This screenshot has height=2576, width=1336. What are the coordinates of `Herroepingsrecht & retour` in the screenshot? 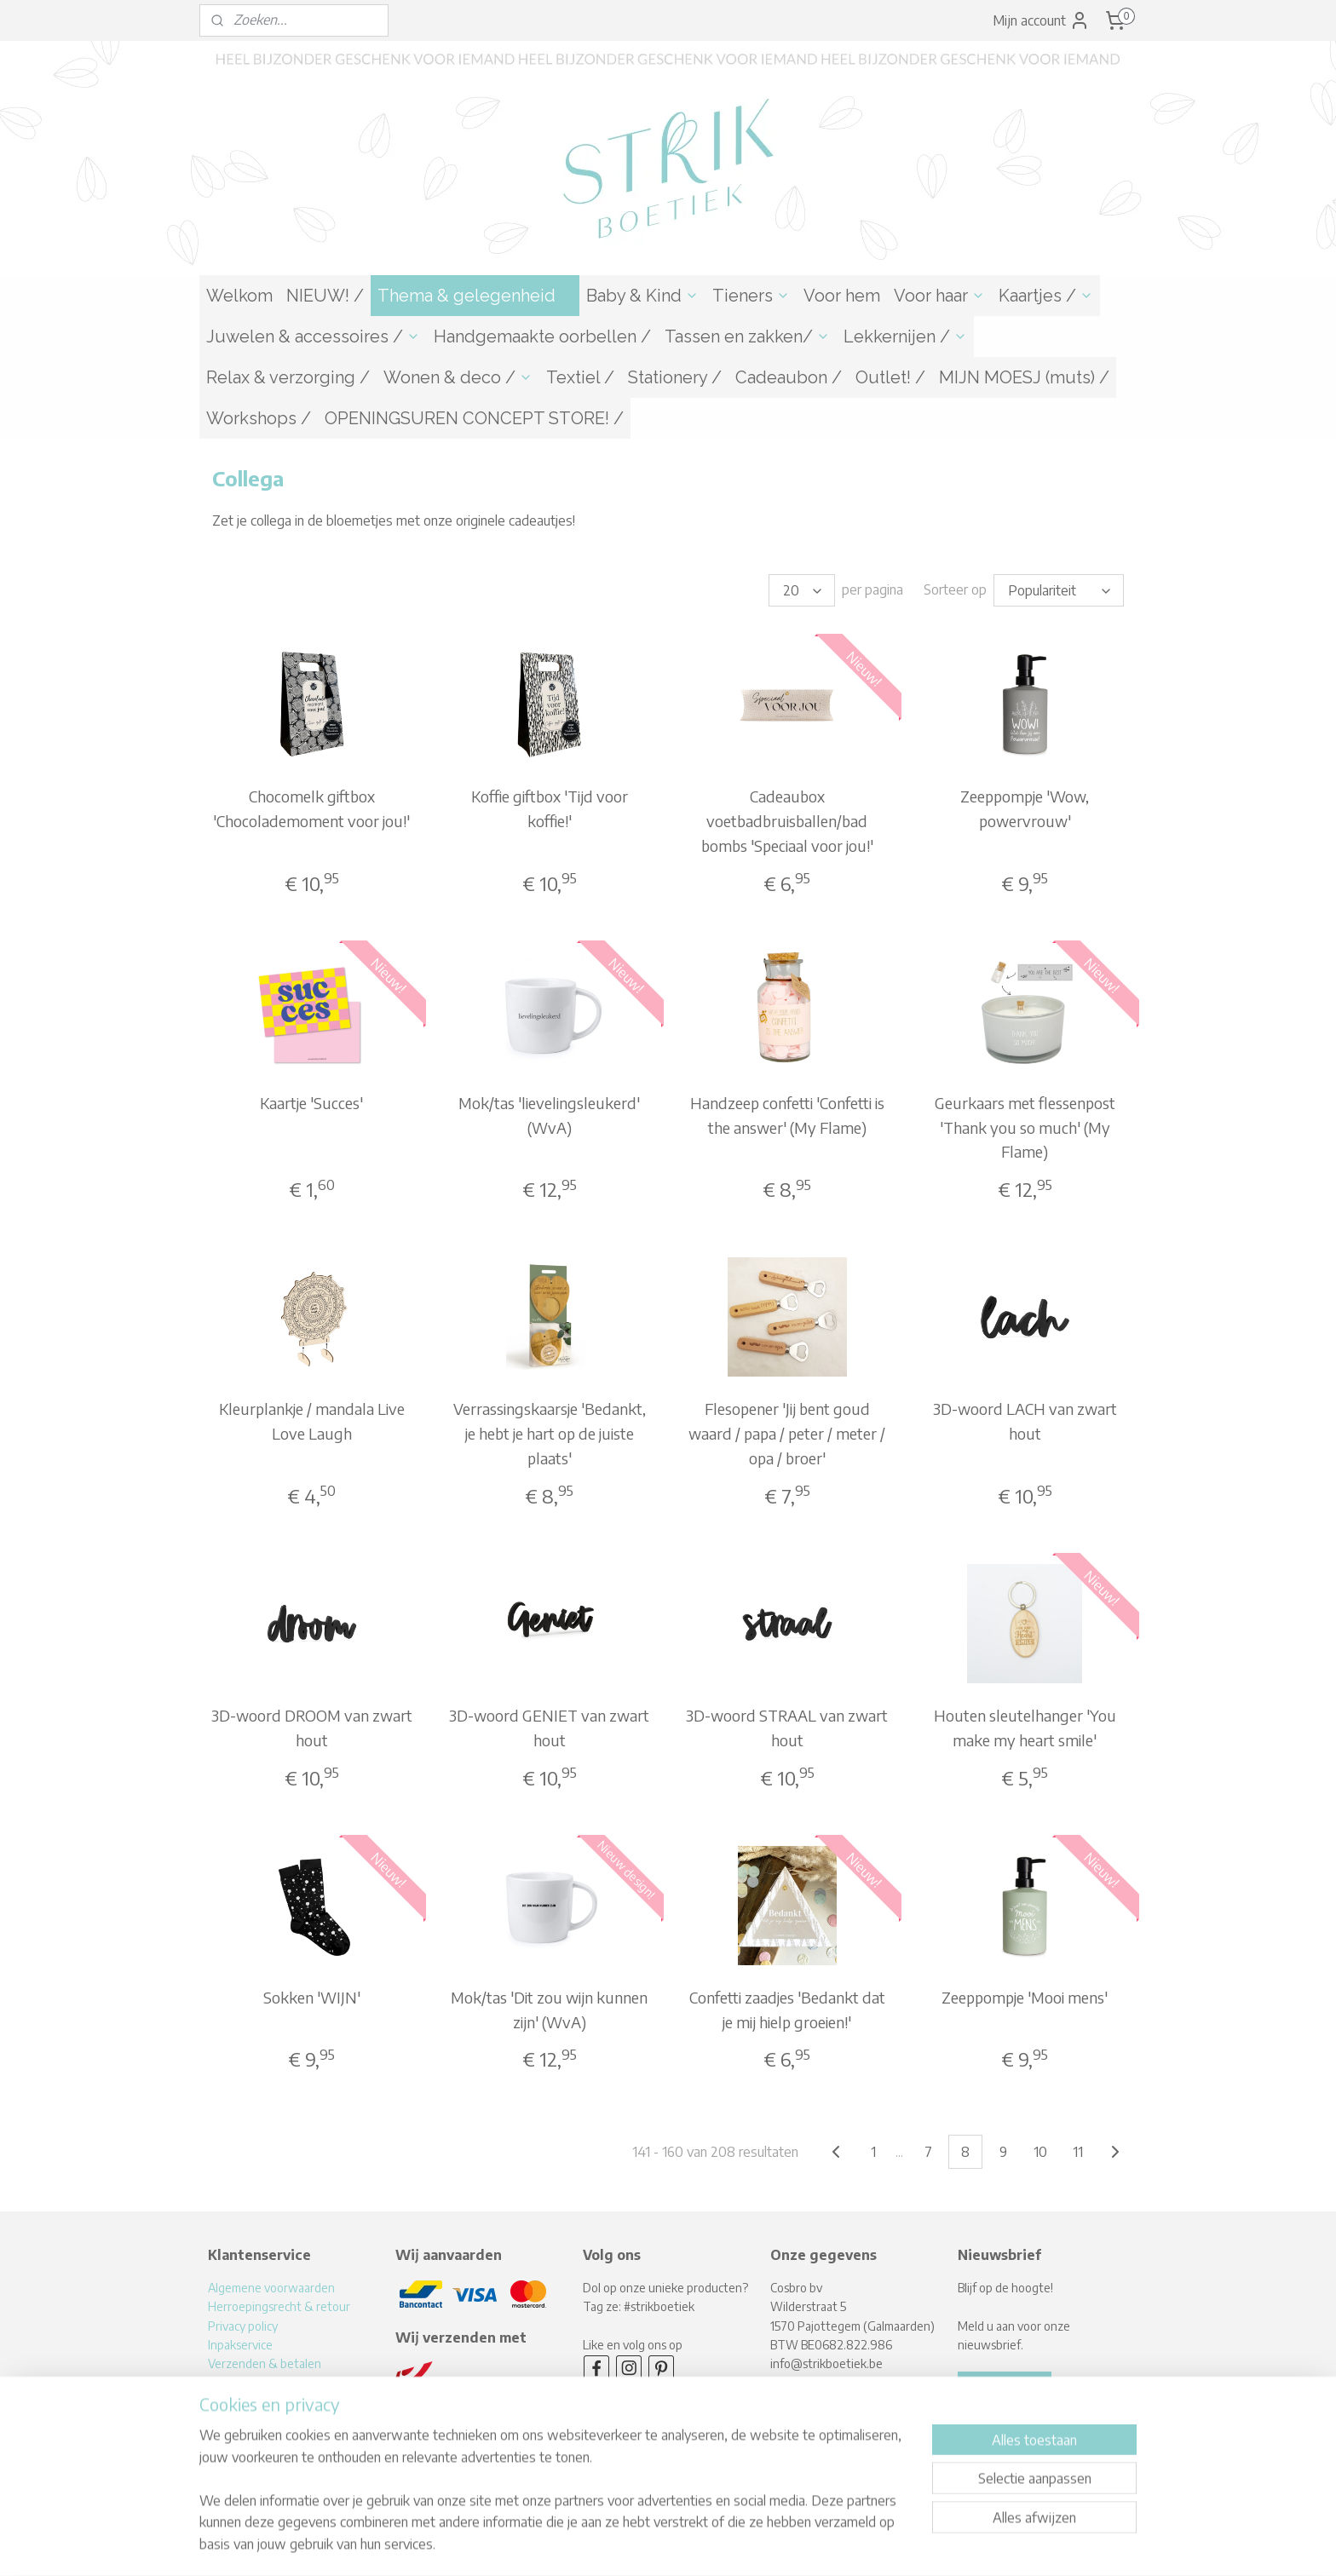 It's located at (279, 2306).